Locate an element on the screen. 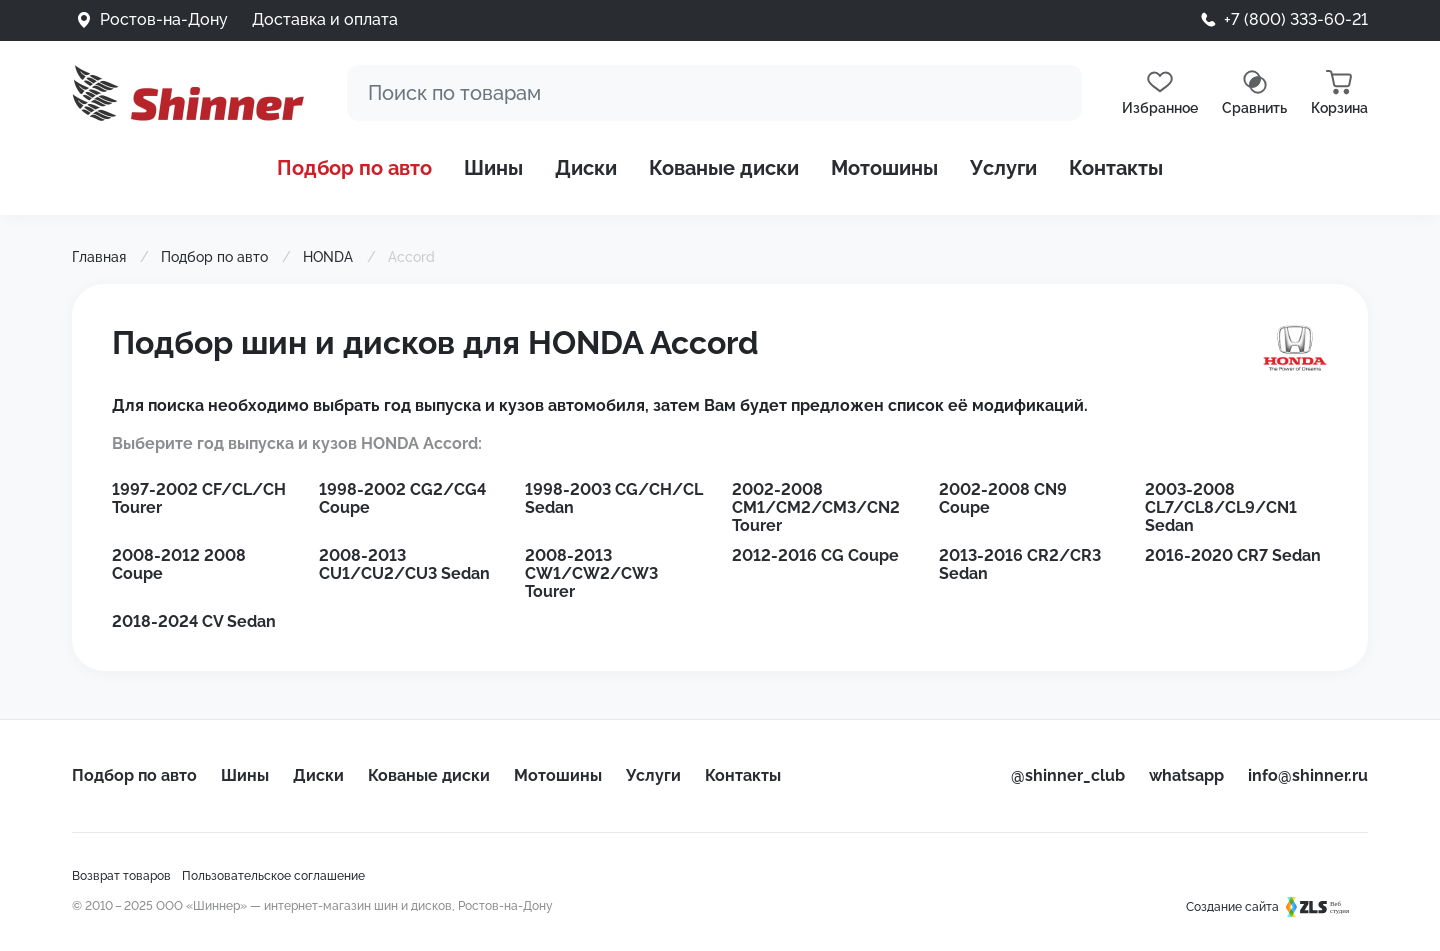 This screenshot has width=1440, height=951. 2016-2020 CR7 Sedan is located at coordinates (1233, 555).